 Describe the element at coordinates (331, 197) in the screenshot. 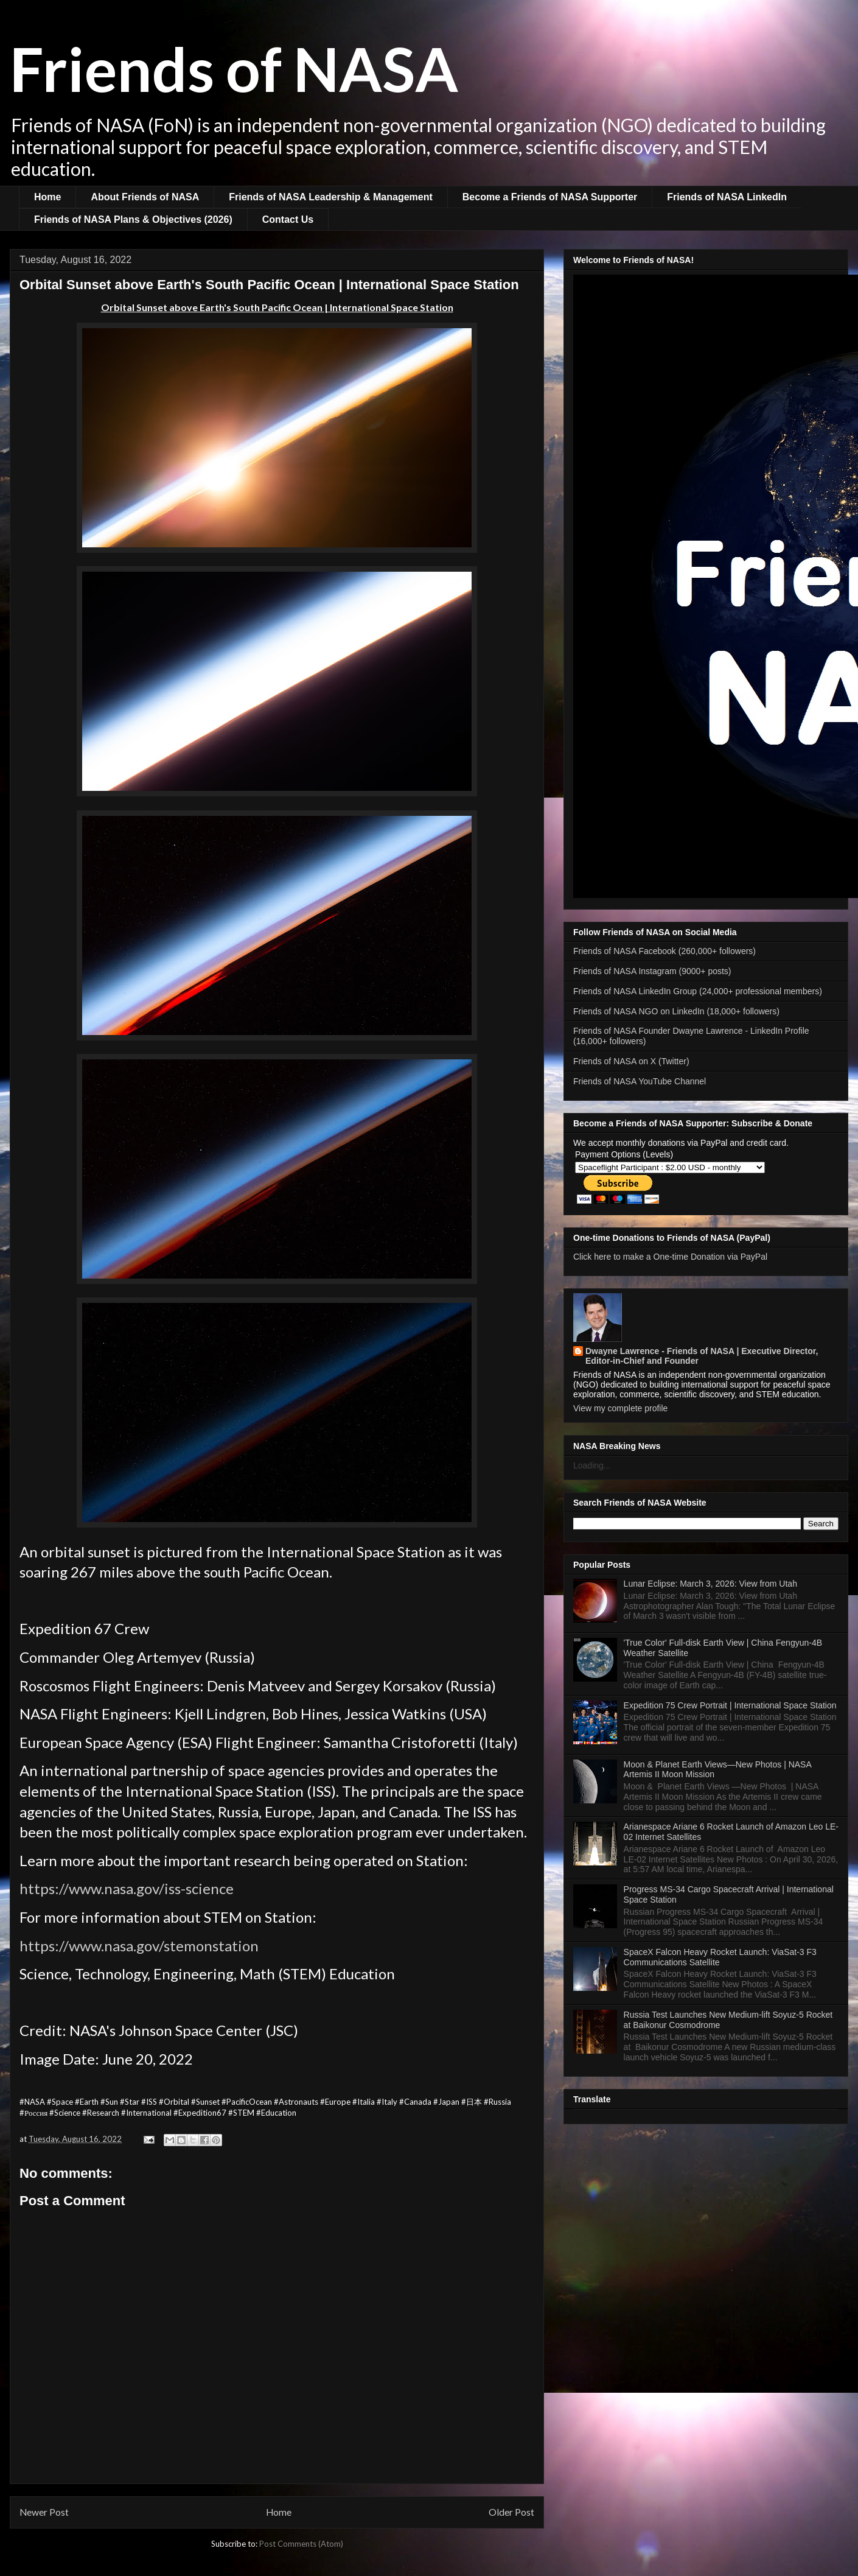

I see `Friends of NASA Leadership & Management` at that location.